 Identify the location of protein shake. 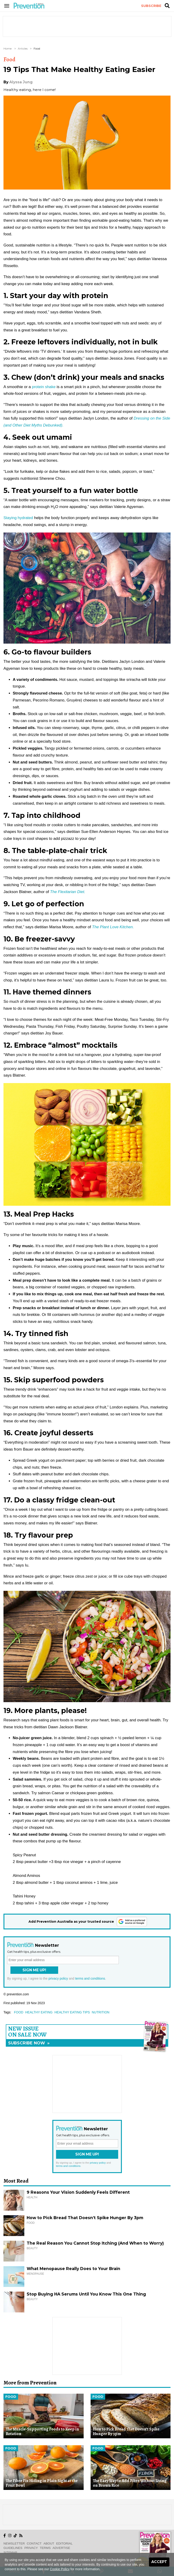
(44, 387).